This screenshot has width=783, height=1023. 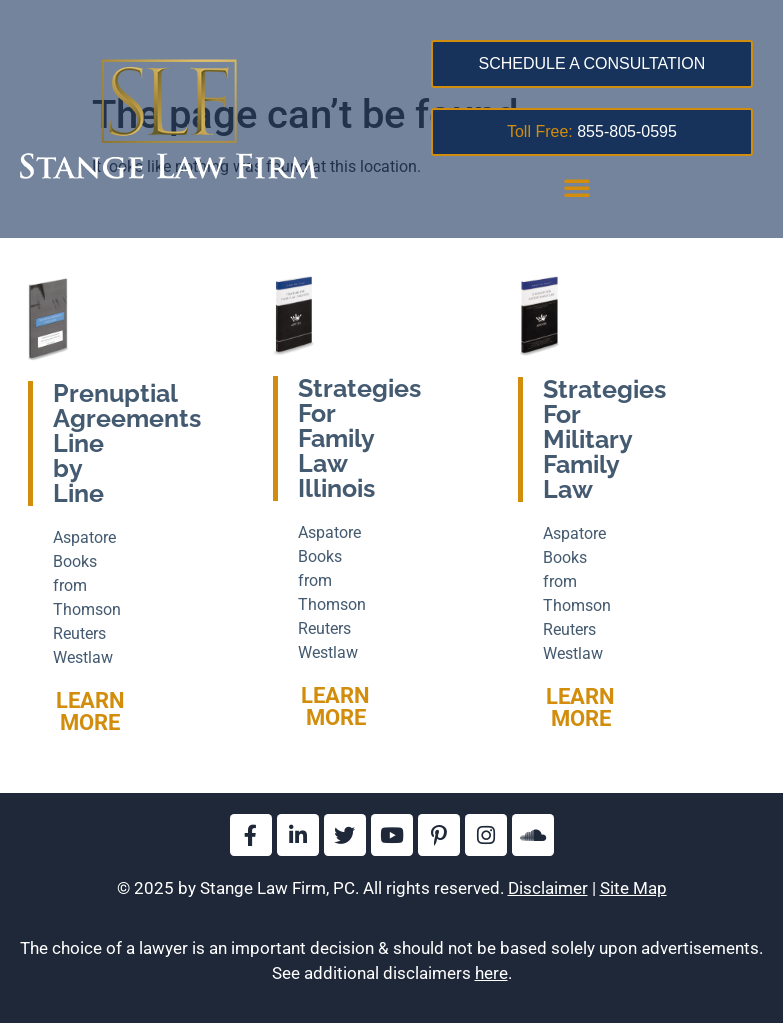 I want to click on here, so click(x=491, y=973).